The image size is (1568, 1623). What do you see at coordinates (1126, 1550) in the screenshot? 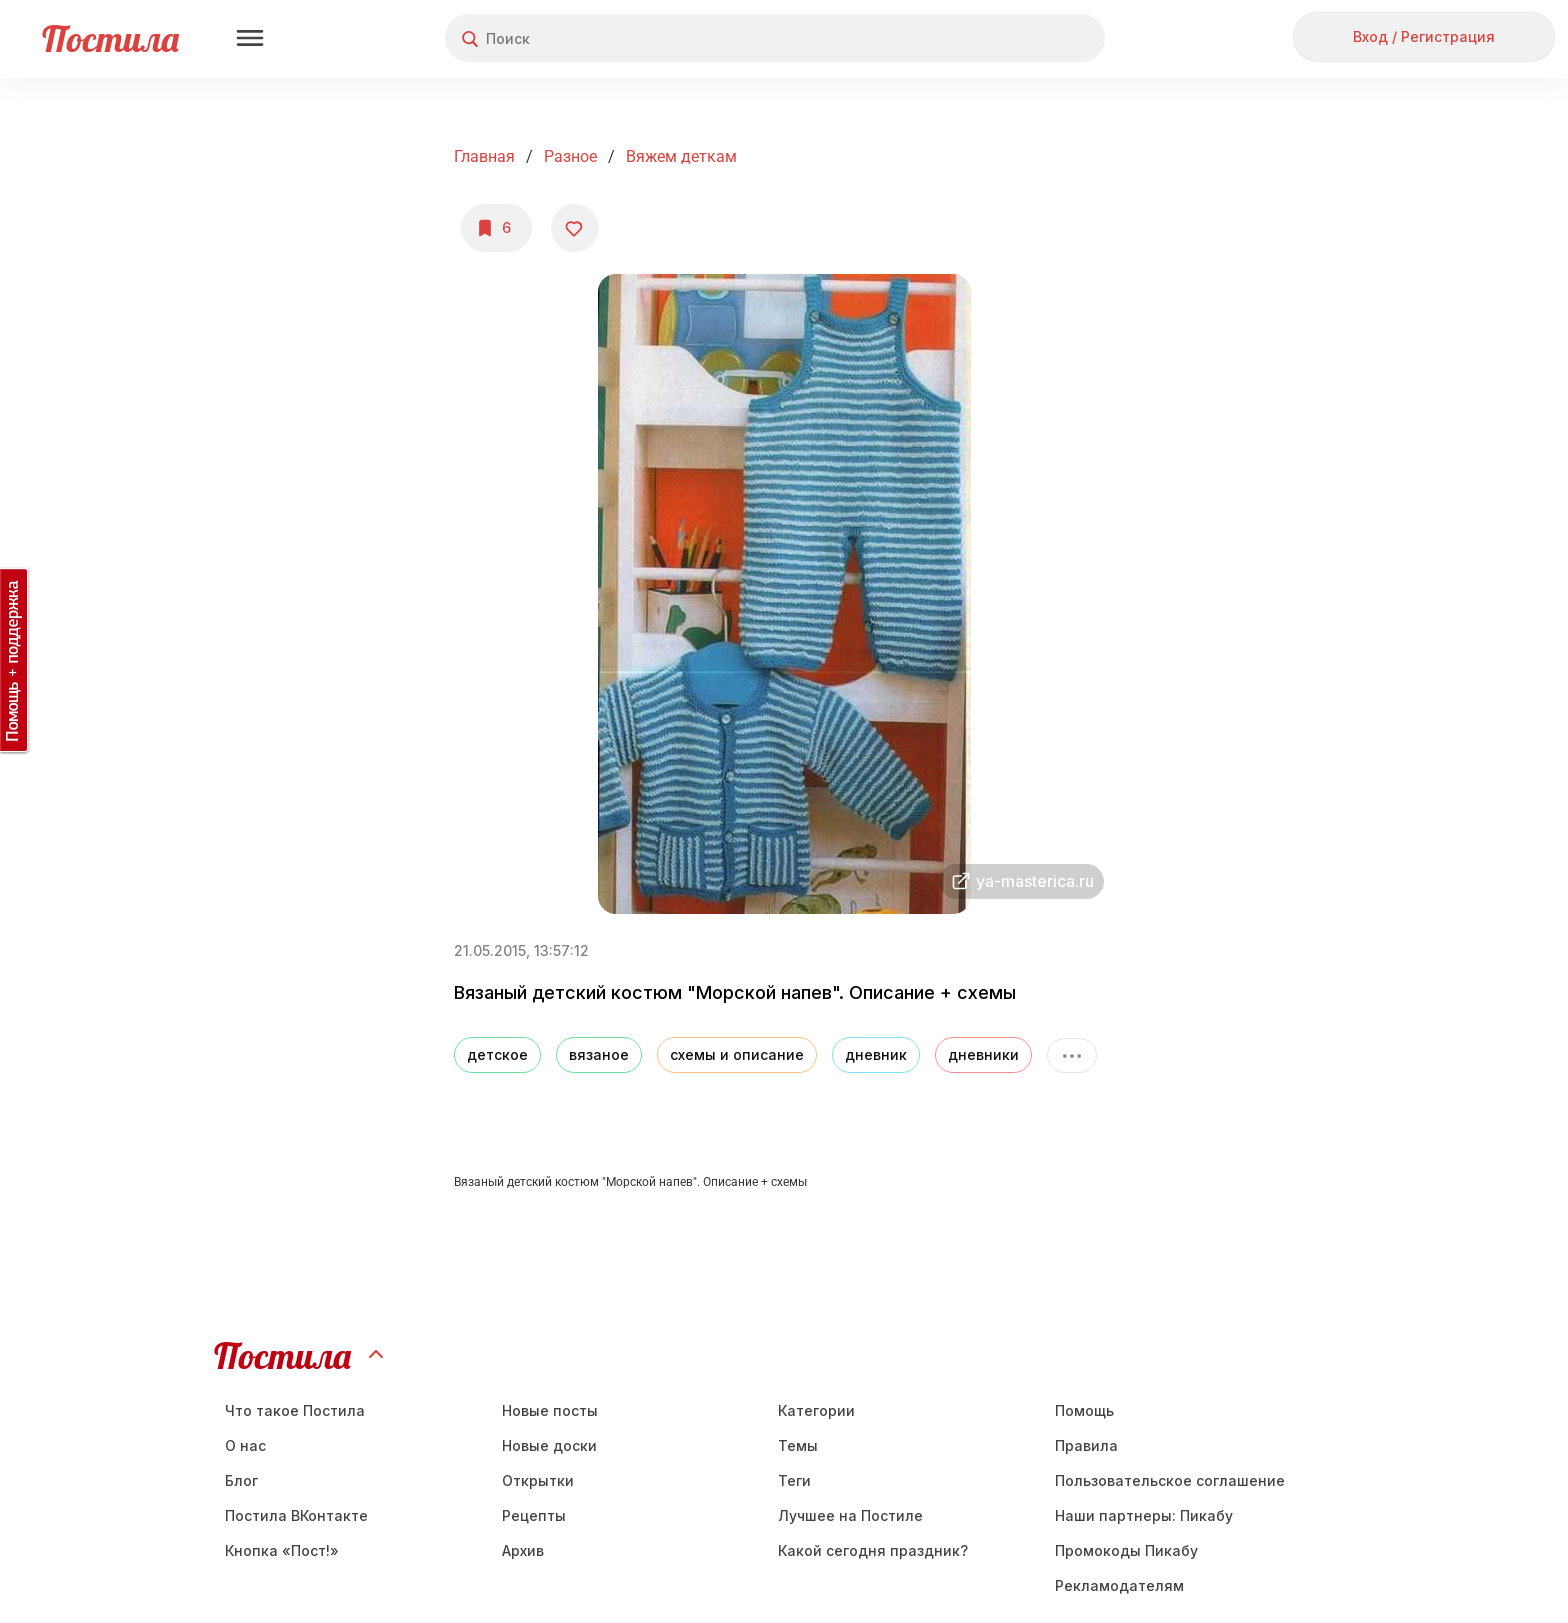
I see `Промокоды Пикабу` at bounding box center [1126, 1550].